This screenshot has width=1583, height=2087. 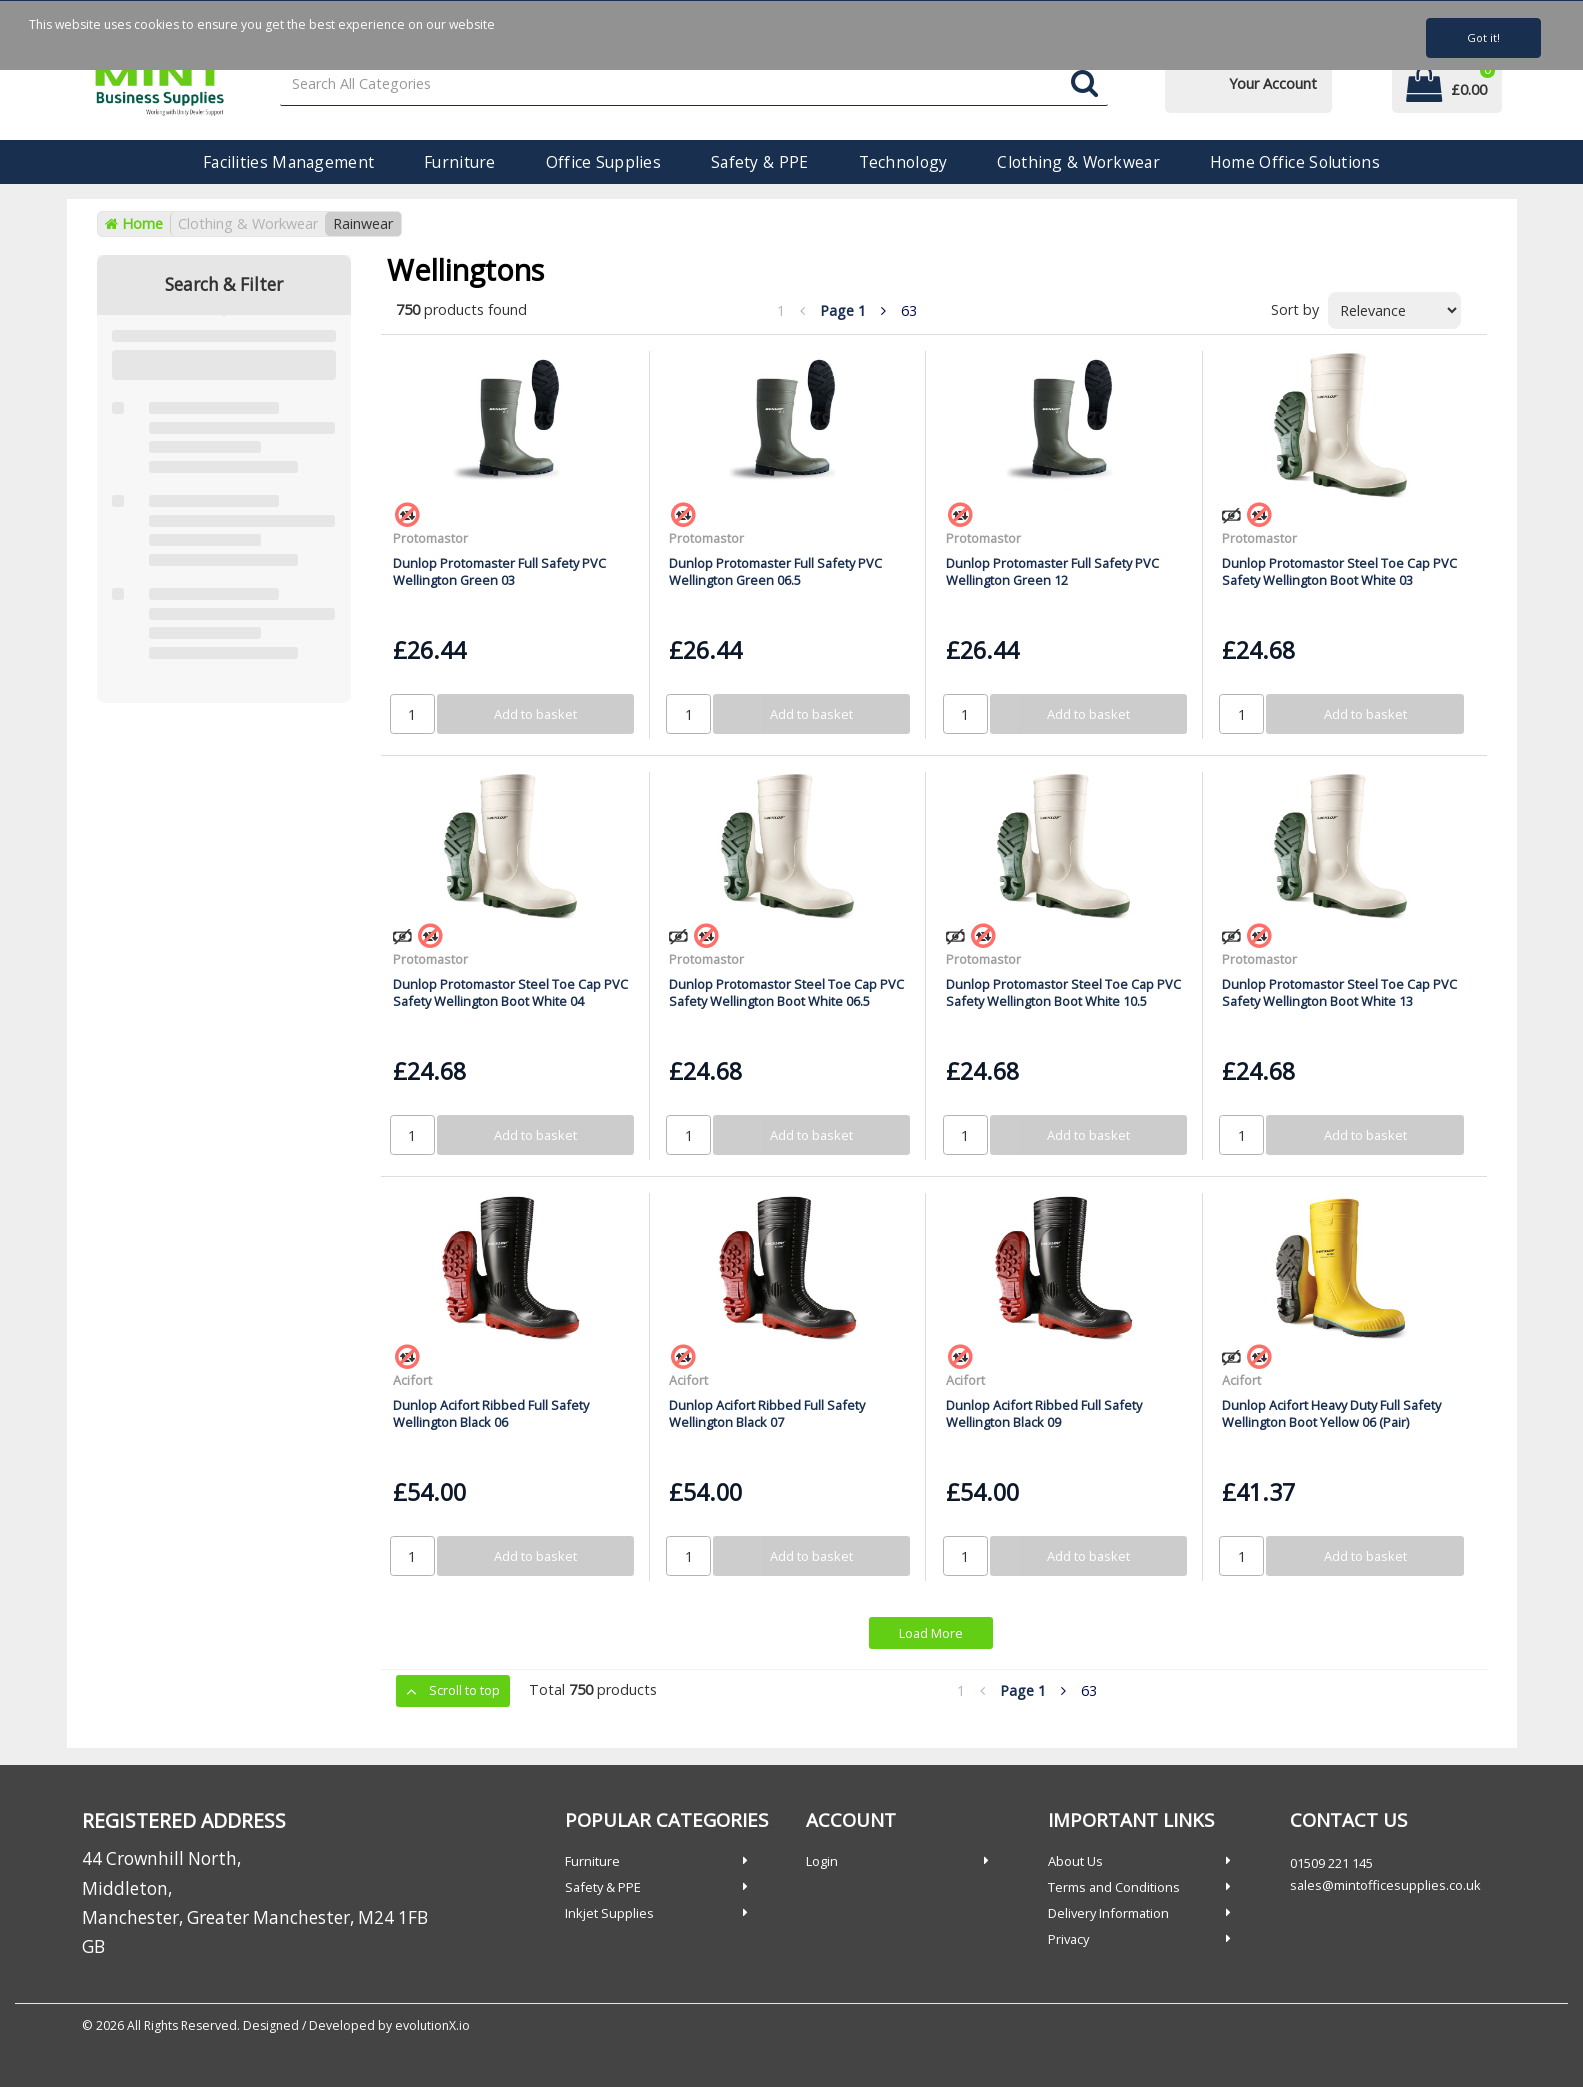 I want to click on Terms and Conditions, so click(x=1114, y=1887).